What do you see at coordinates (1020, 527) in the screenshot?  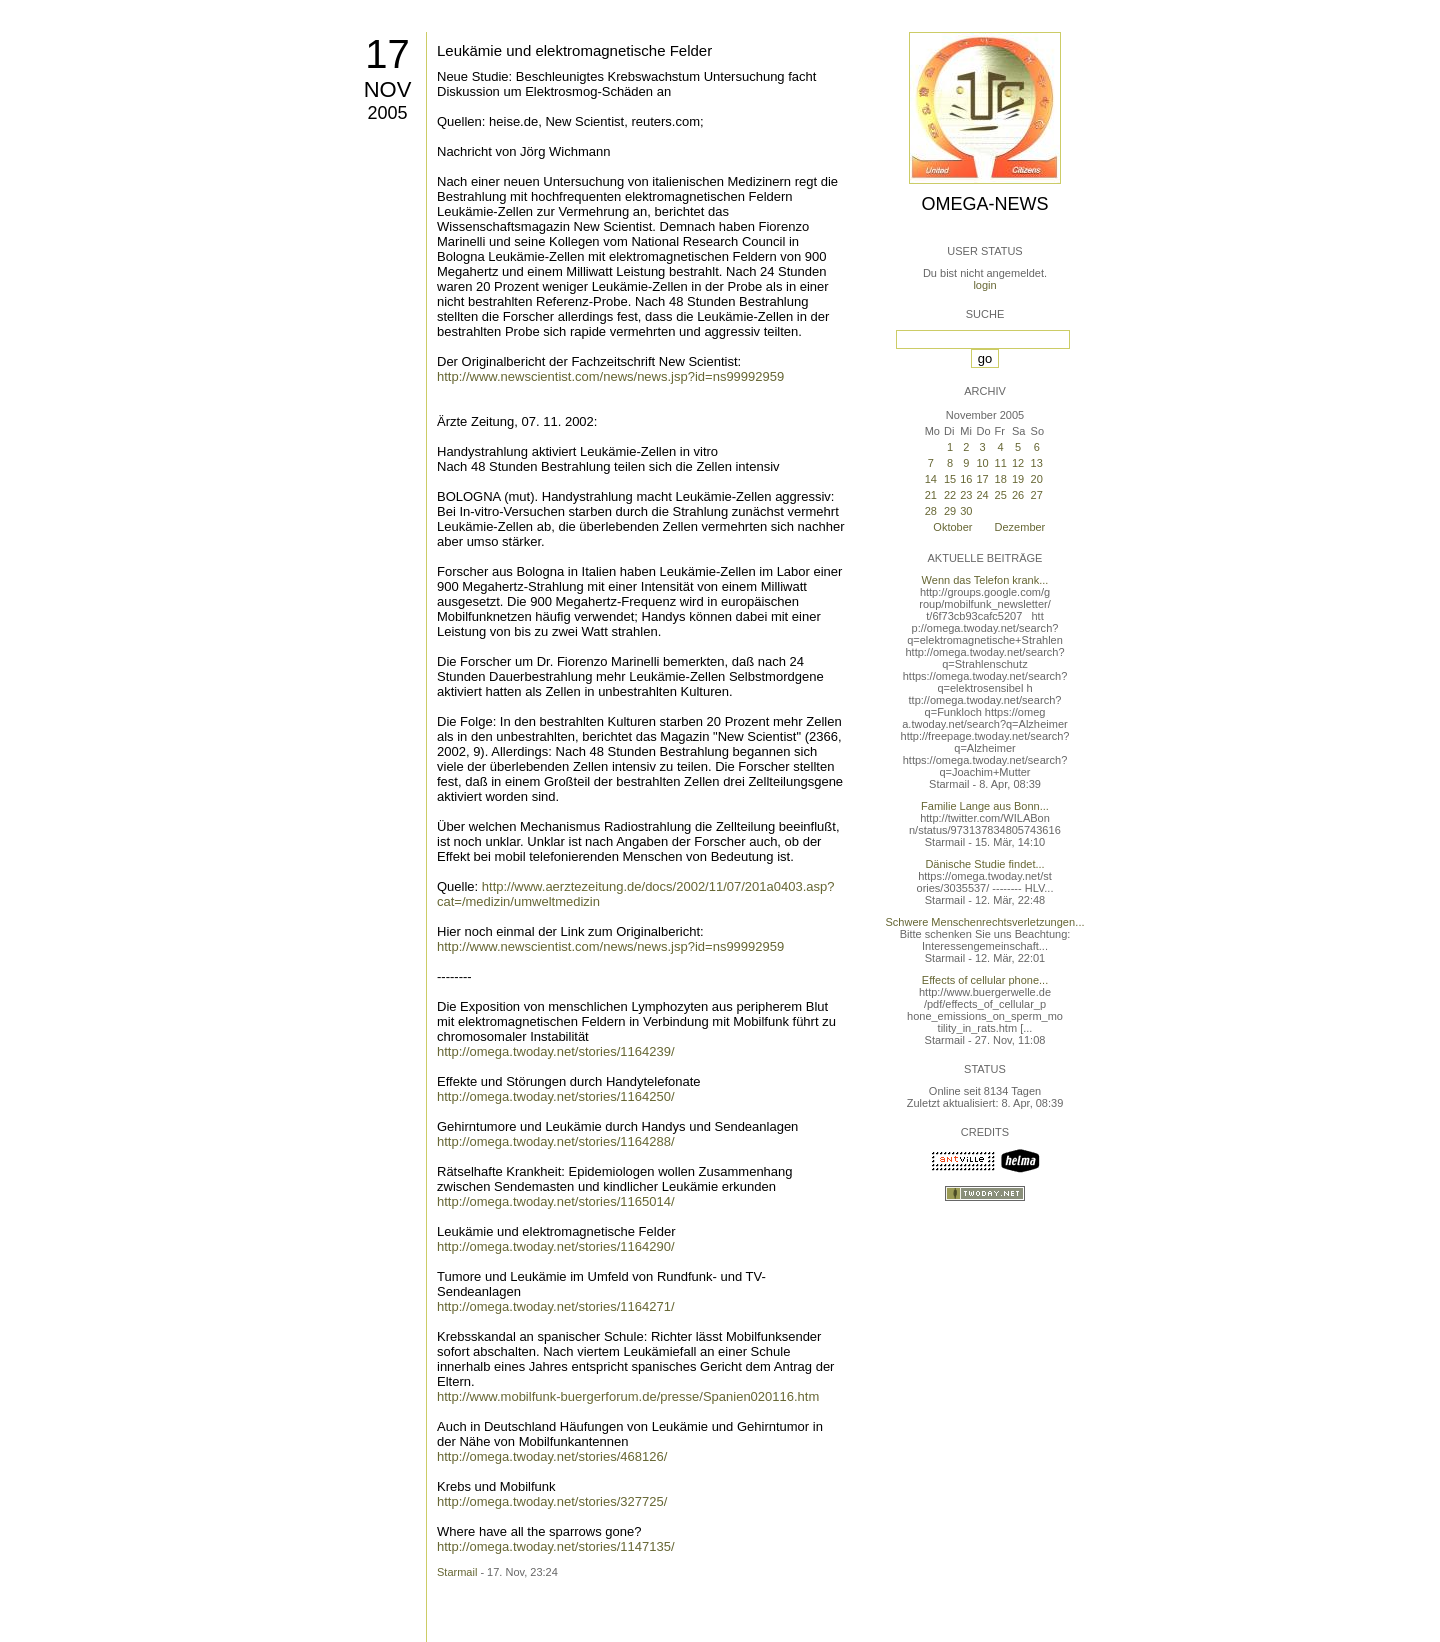 I see `Dezember` at bounding box center [1020, 527].